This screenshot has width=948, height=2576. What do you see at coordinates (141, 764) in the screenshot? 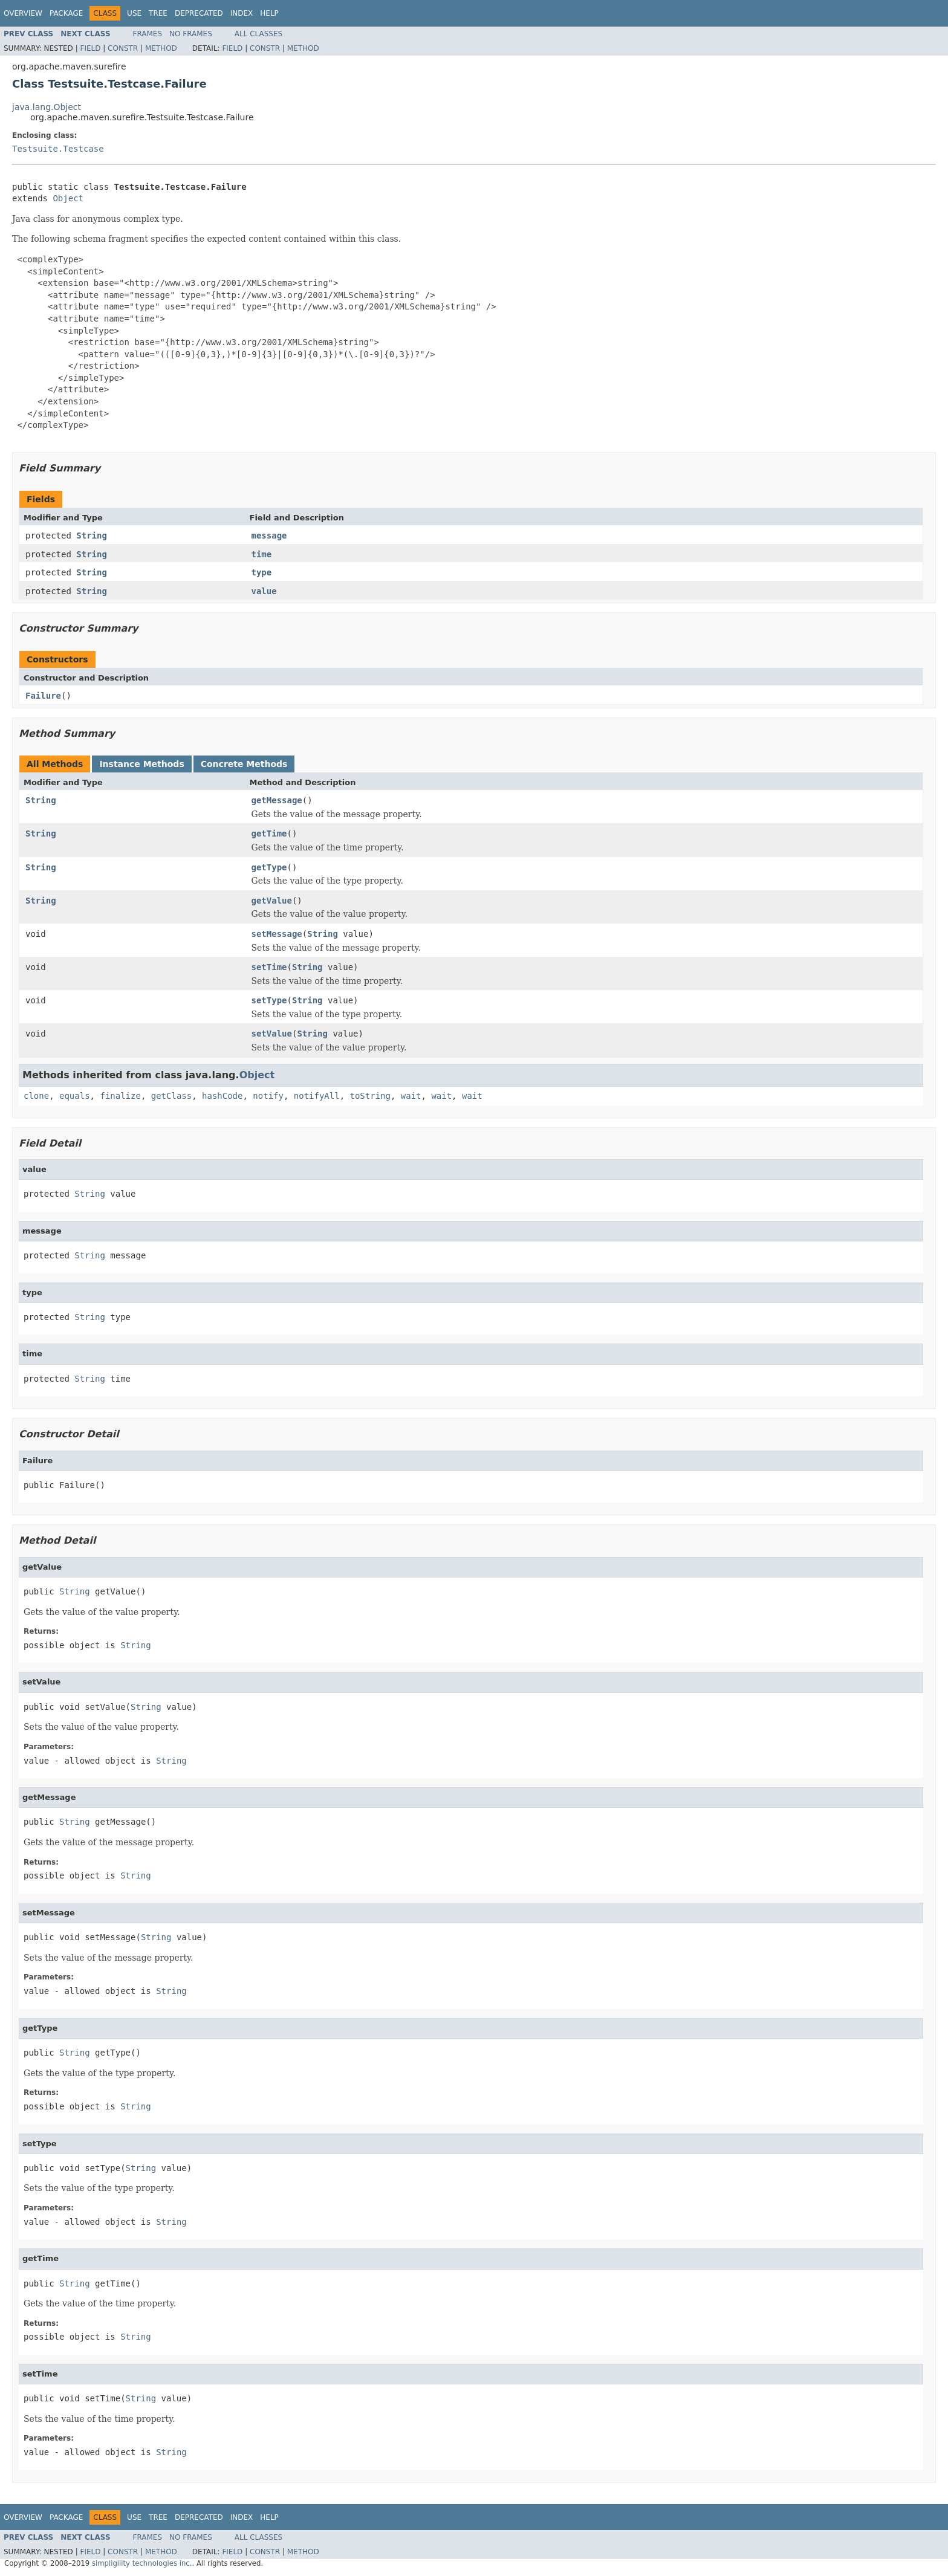
I see `Instance Methods` at bounding box center [141, 764].